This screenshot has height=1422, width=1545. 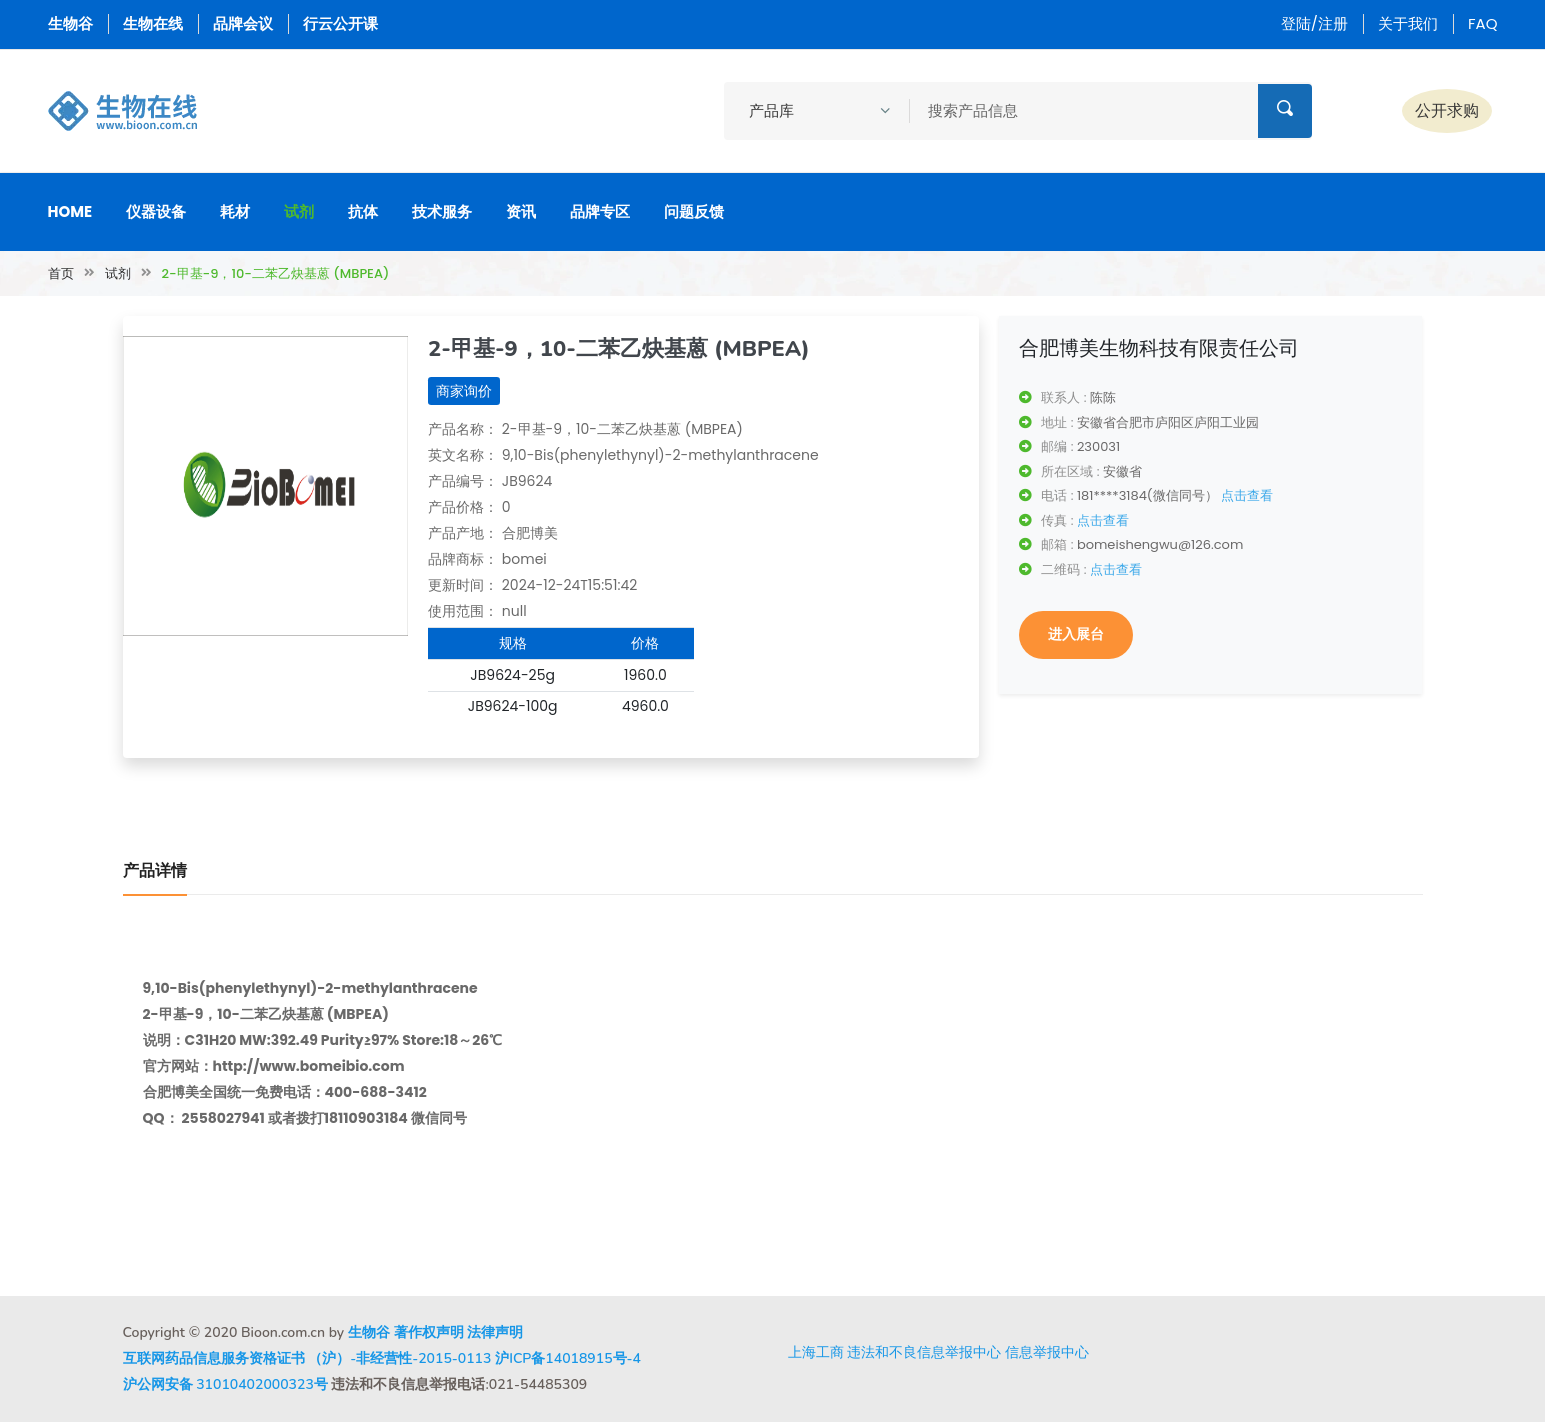 What do you see at coordinates (299, 211) in the screenshot?
I see `试剂` at bounding box center [299, 211].